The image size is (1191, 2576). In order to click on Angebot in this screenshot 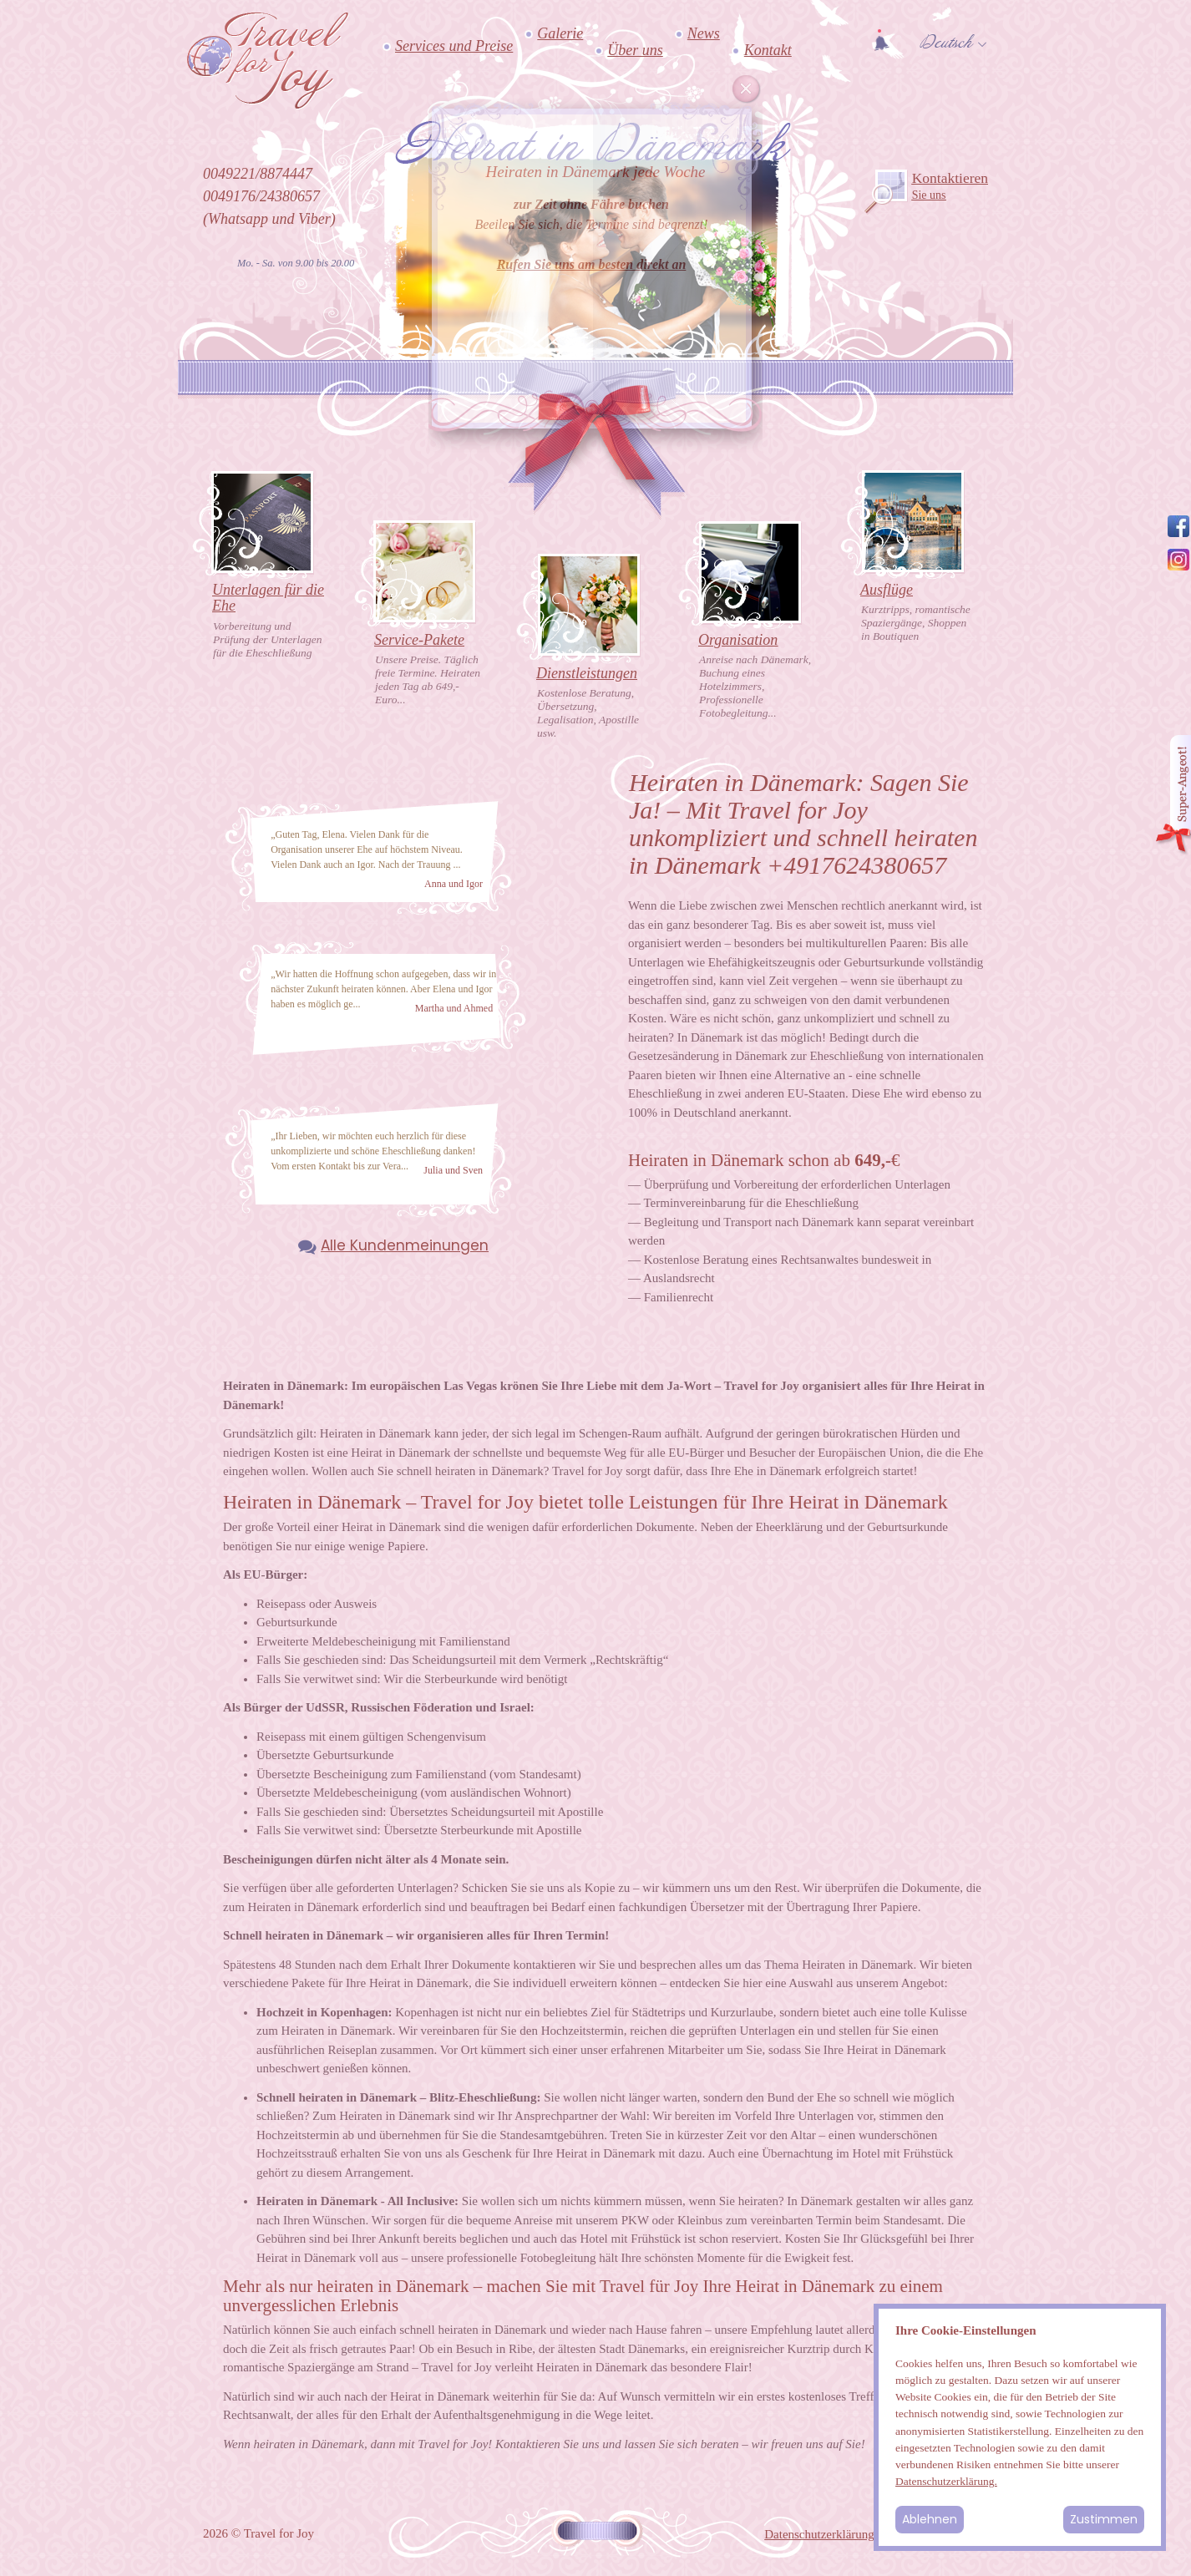, I will do `click(1172, 795)`.